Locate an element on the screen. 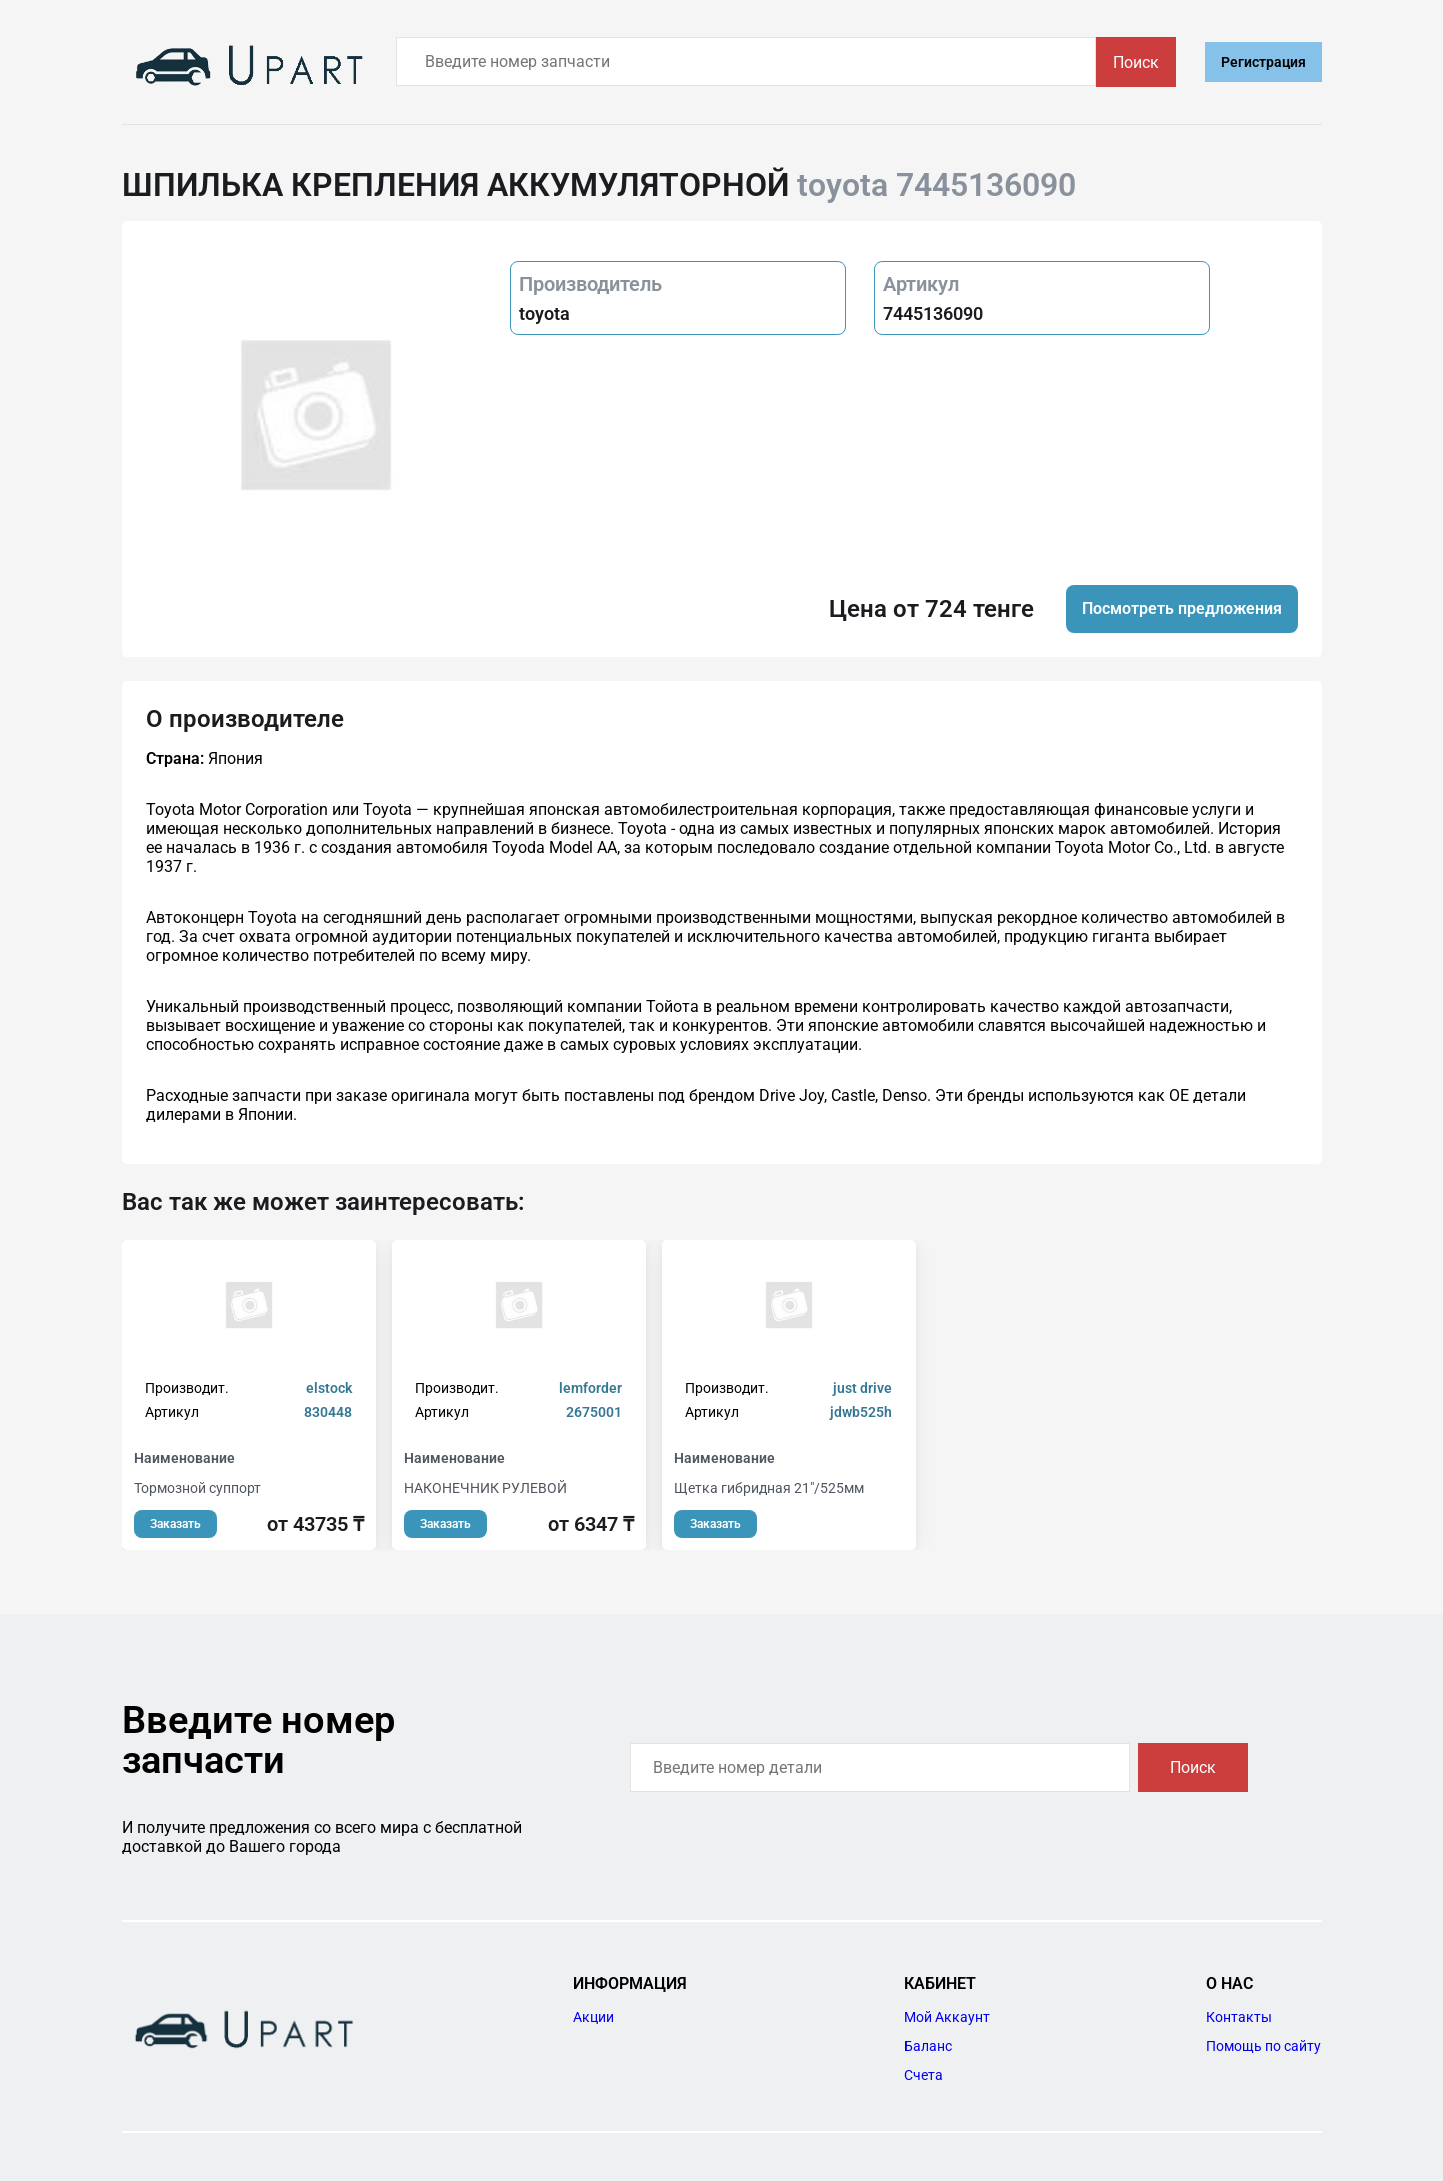 Image resolution: width=1443 pixels, height=2181 pixels. Мой Аккаунт is located at coordinates (947, 2017).